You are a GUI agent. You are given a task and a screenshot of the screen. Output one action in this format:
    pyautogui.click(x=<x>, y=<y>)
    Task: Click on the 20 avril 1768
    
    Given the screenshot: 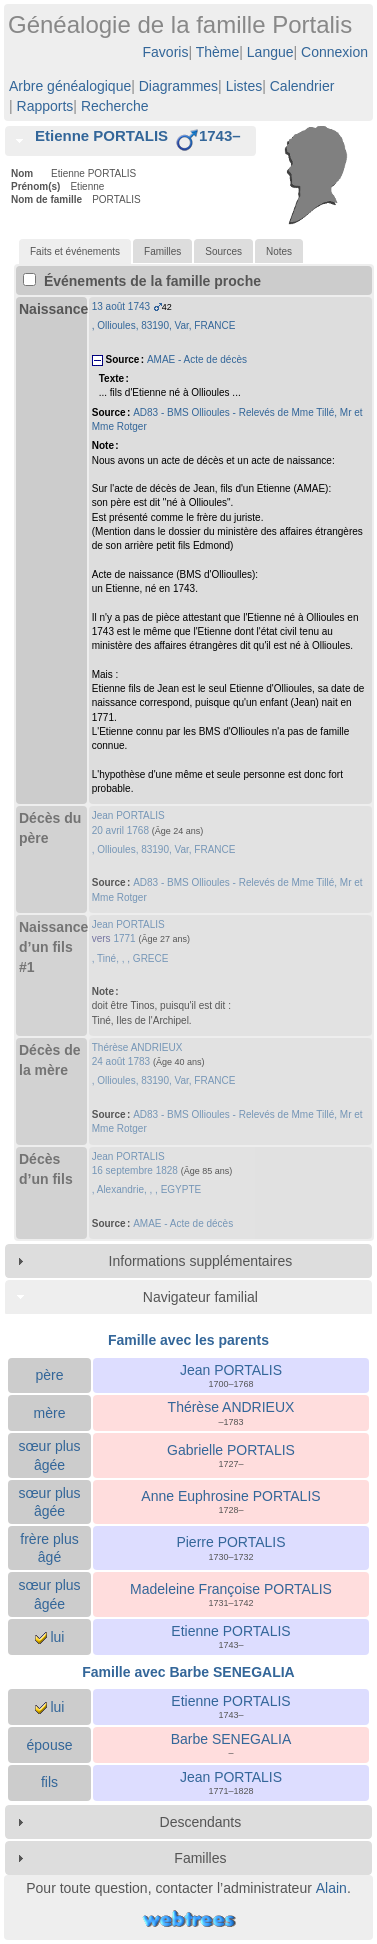 What is the action you would take?
    pyautogui.click(x=120, y=830)
    